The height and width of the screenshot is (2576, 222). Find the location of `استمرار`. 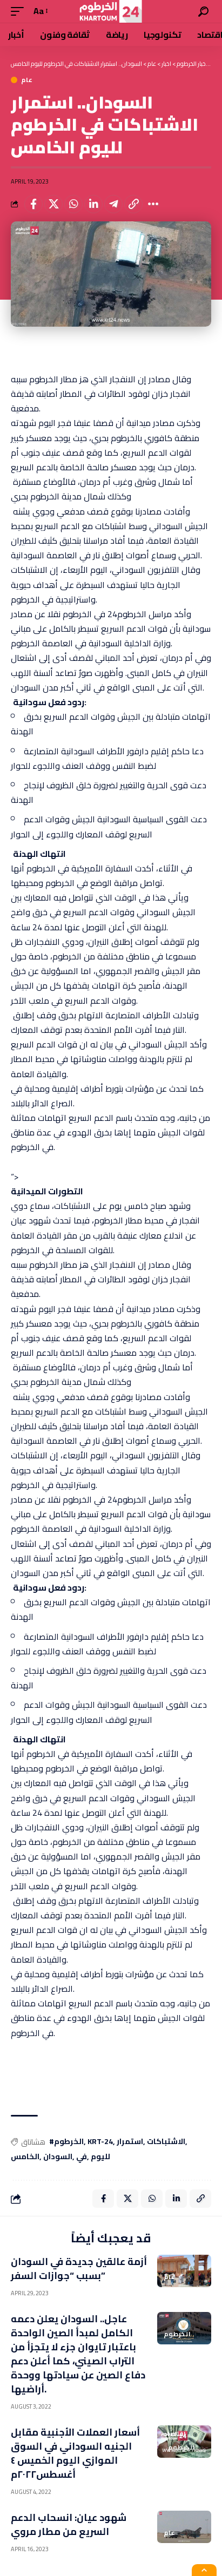

استمرار is located at coordinates (130, 2141).